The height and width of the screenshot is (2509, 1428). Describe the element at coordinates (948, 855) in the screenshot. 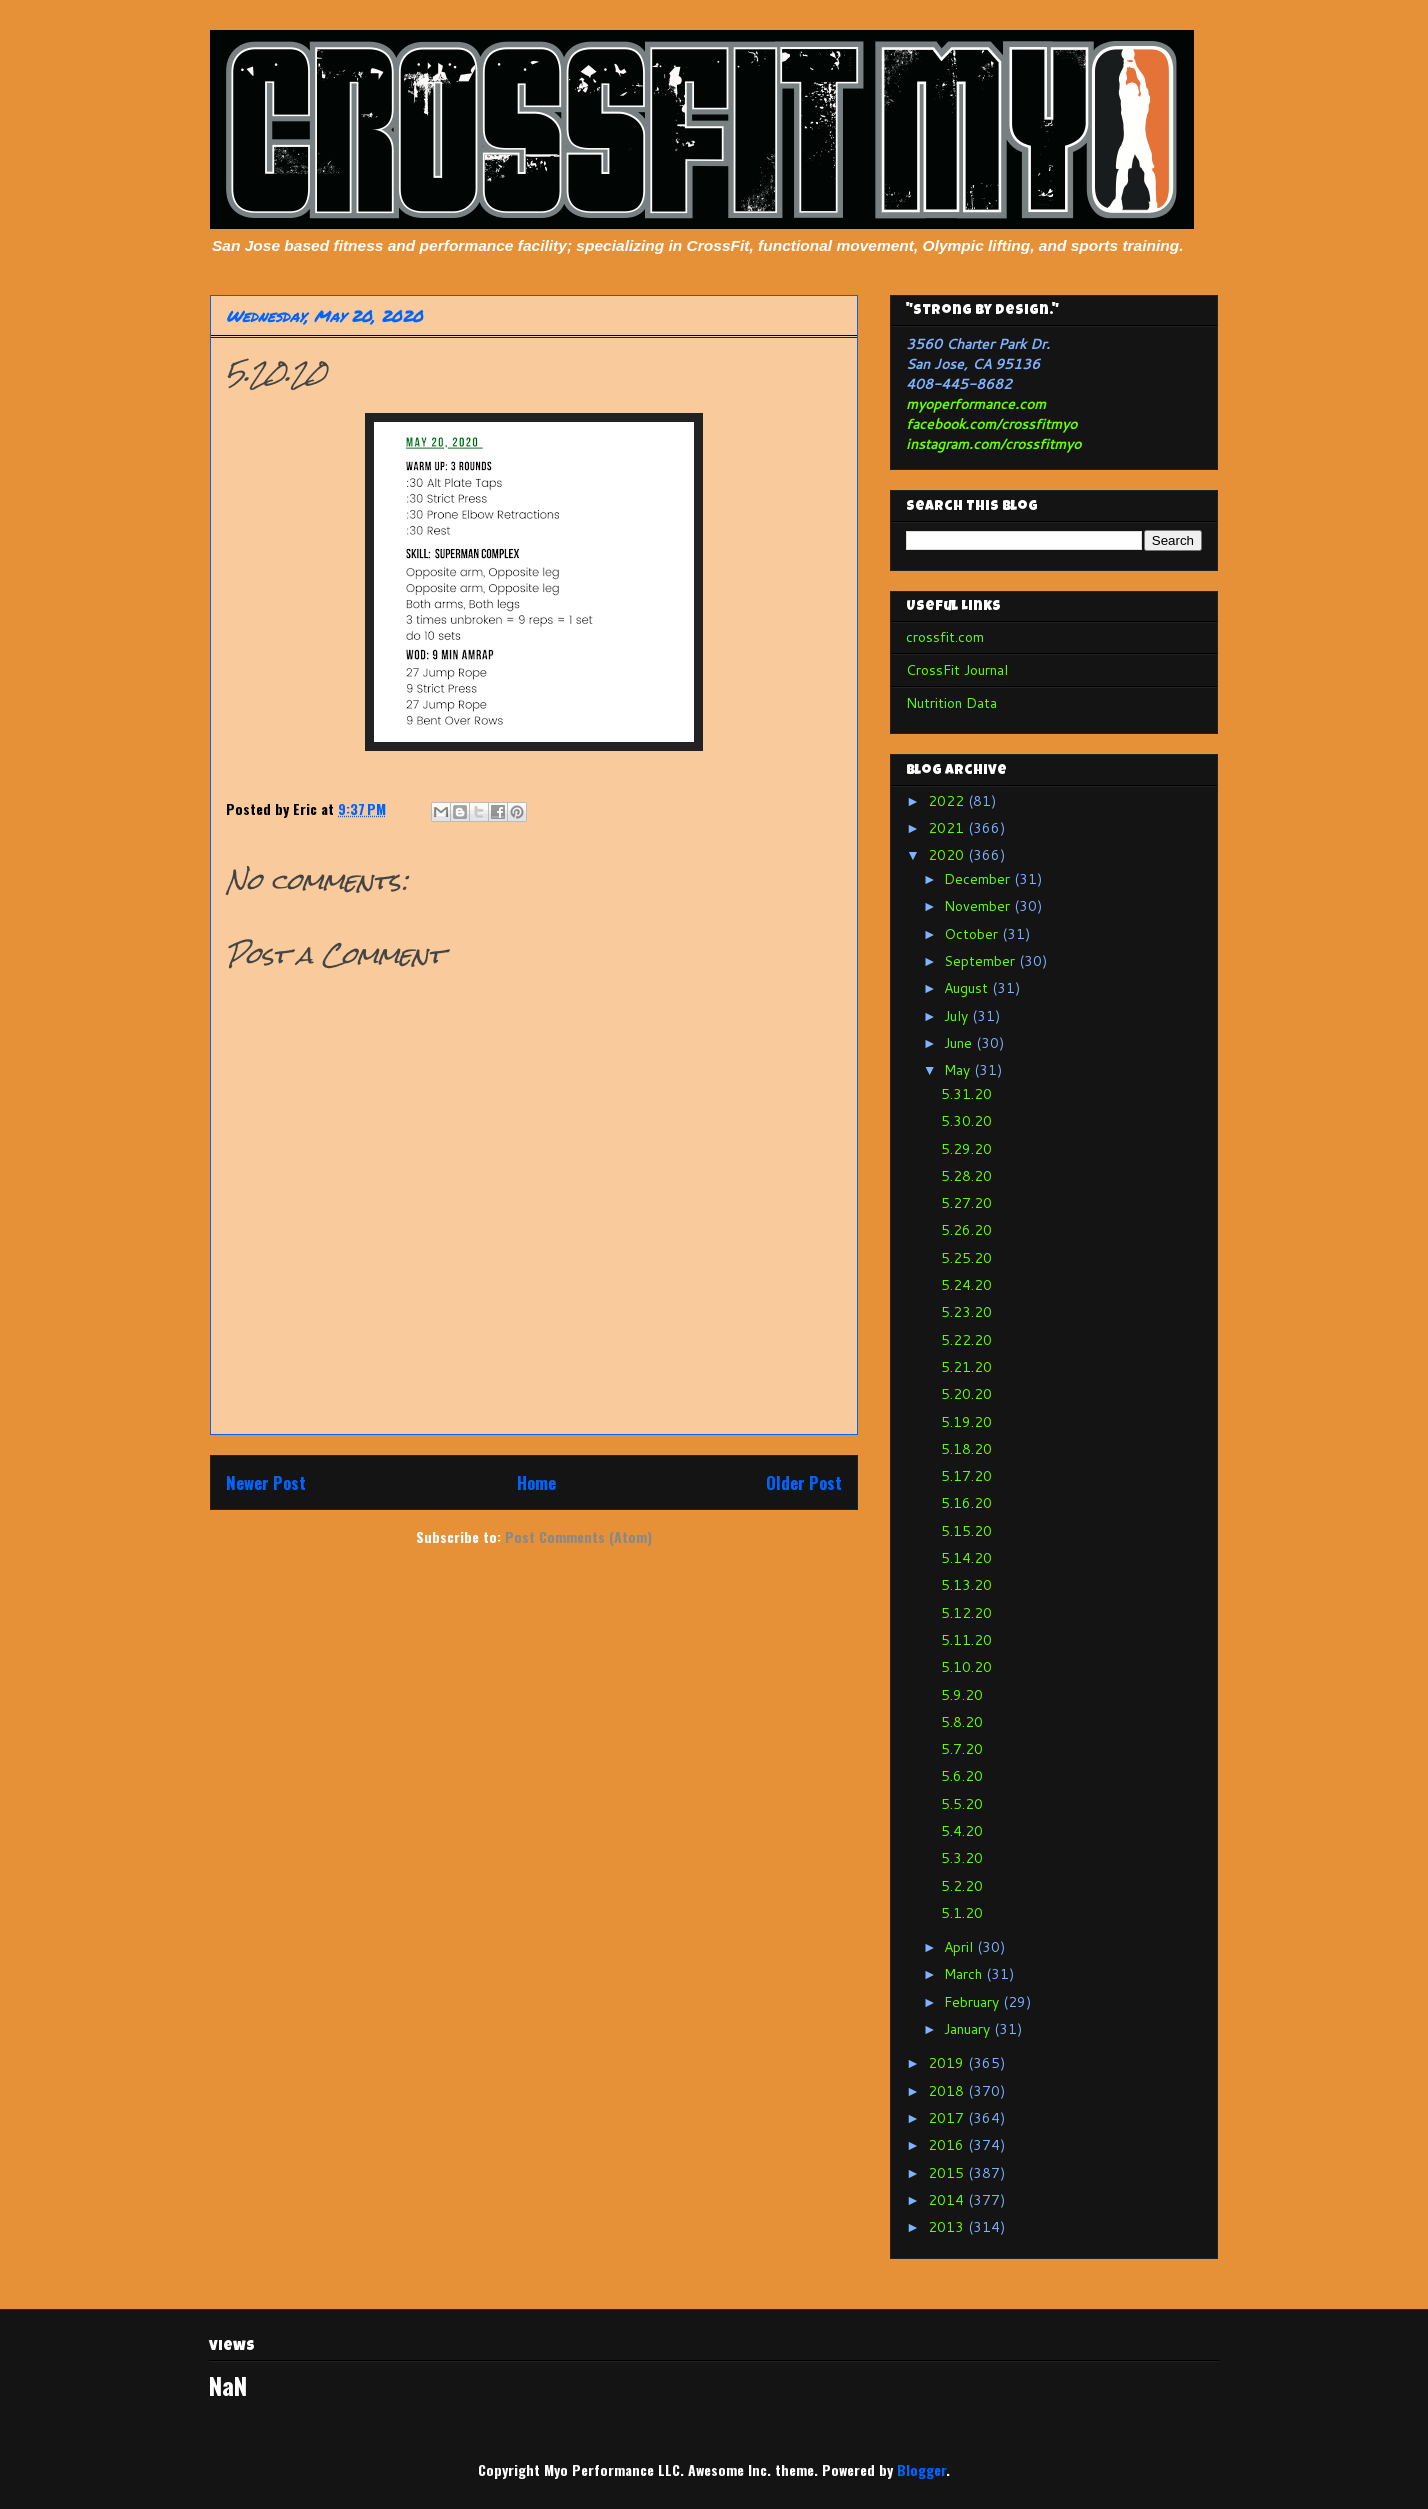

I see `2020` at that location.